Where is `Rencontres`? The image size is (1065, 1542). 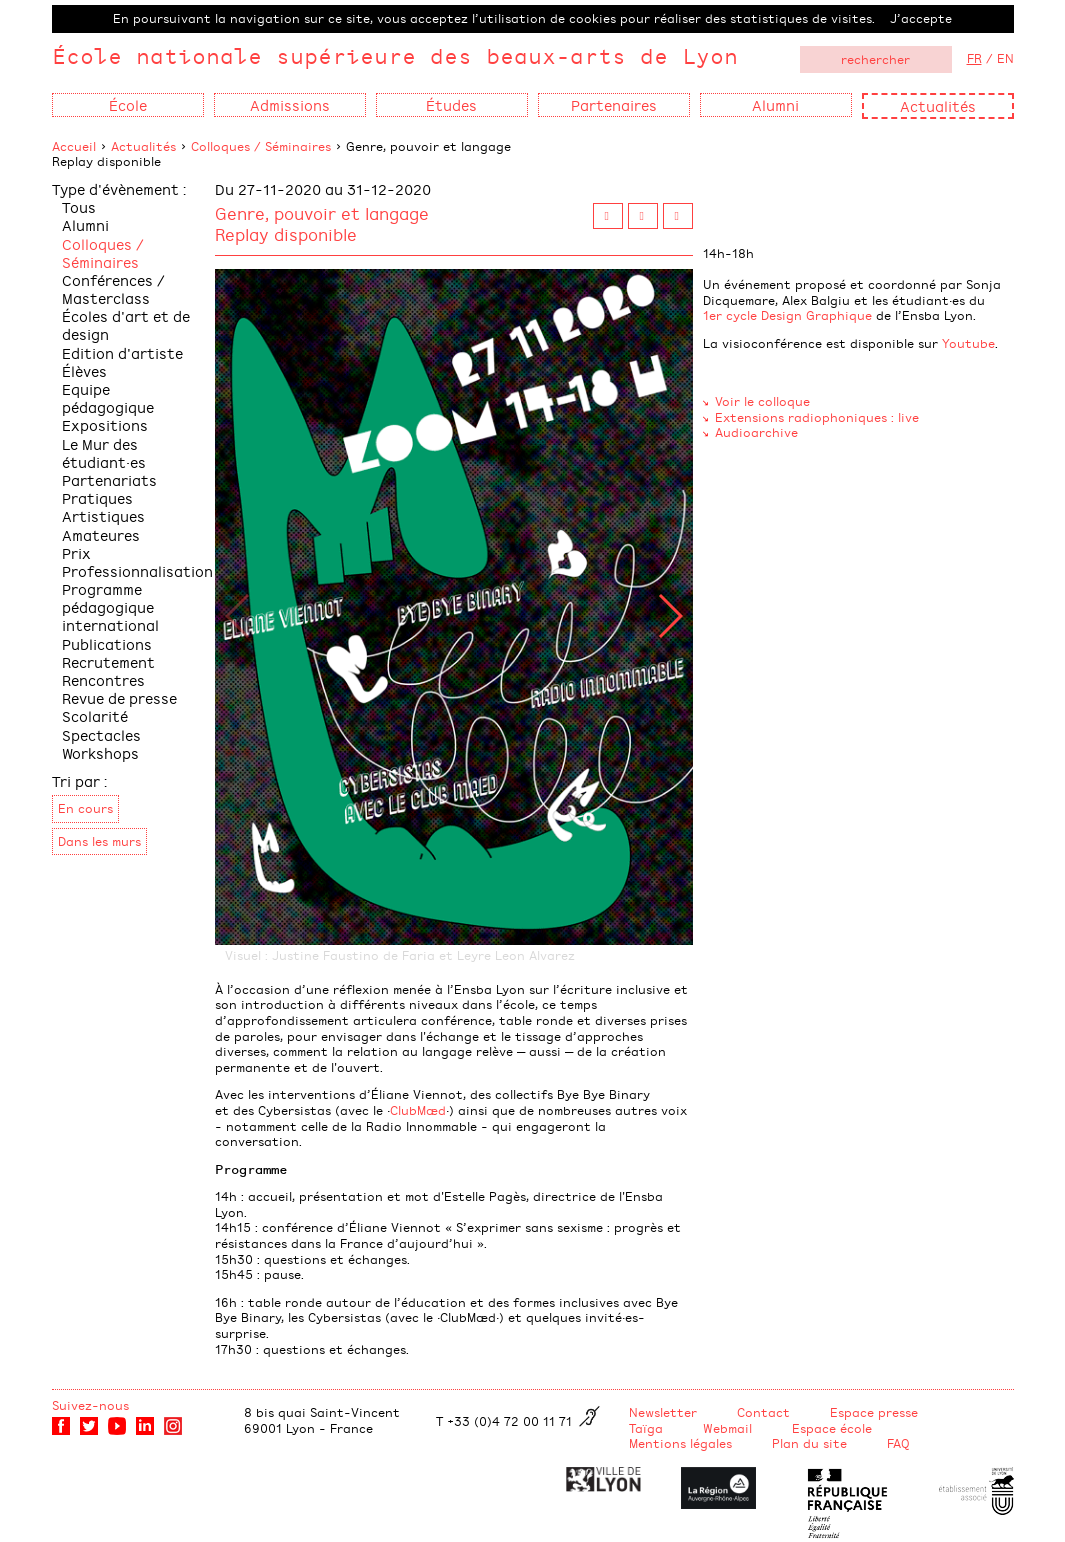
Rencontres is located at coordinates (103, 679).